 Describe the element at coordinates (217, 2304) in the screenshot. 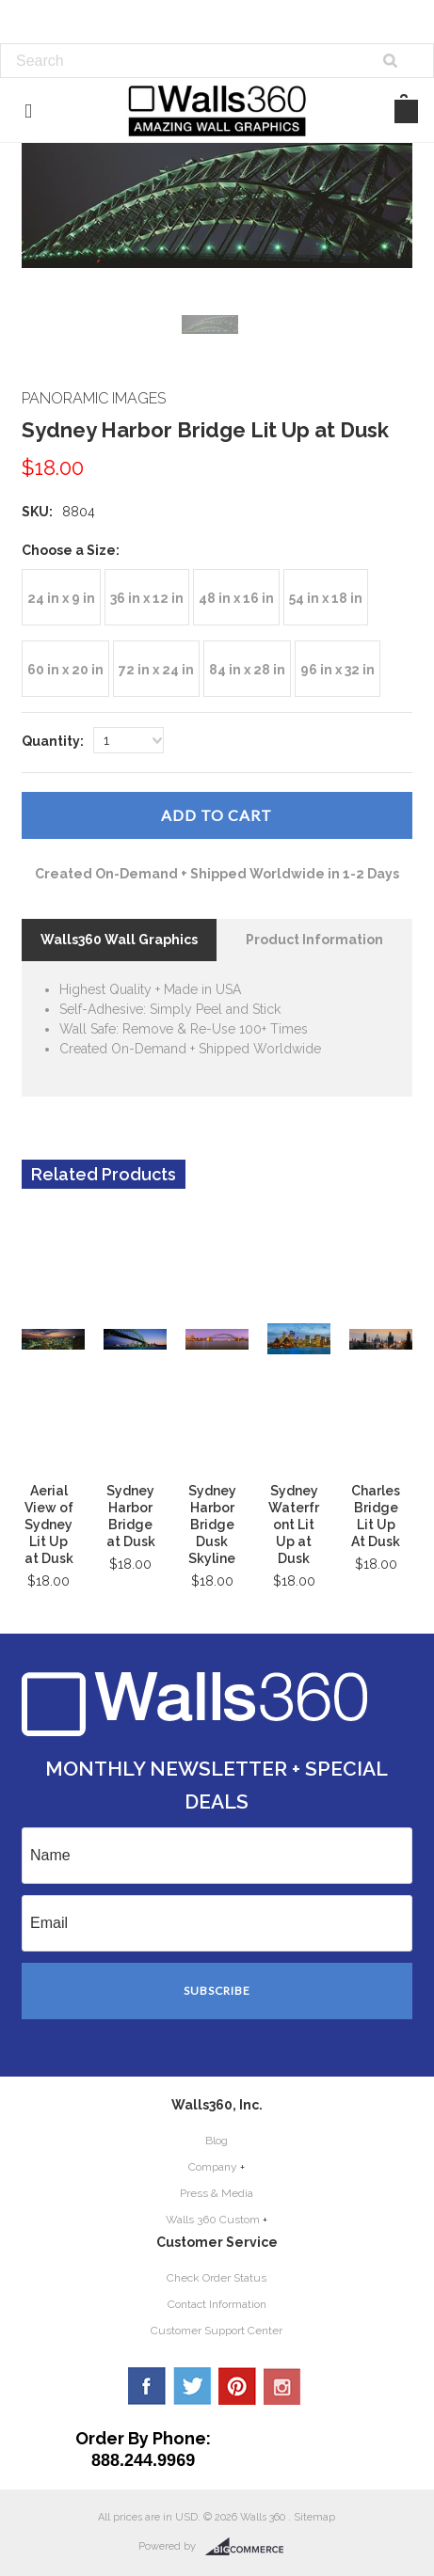

I see `Contact Information` at that location.